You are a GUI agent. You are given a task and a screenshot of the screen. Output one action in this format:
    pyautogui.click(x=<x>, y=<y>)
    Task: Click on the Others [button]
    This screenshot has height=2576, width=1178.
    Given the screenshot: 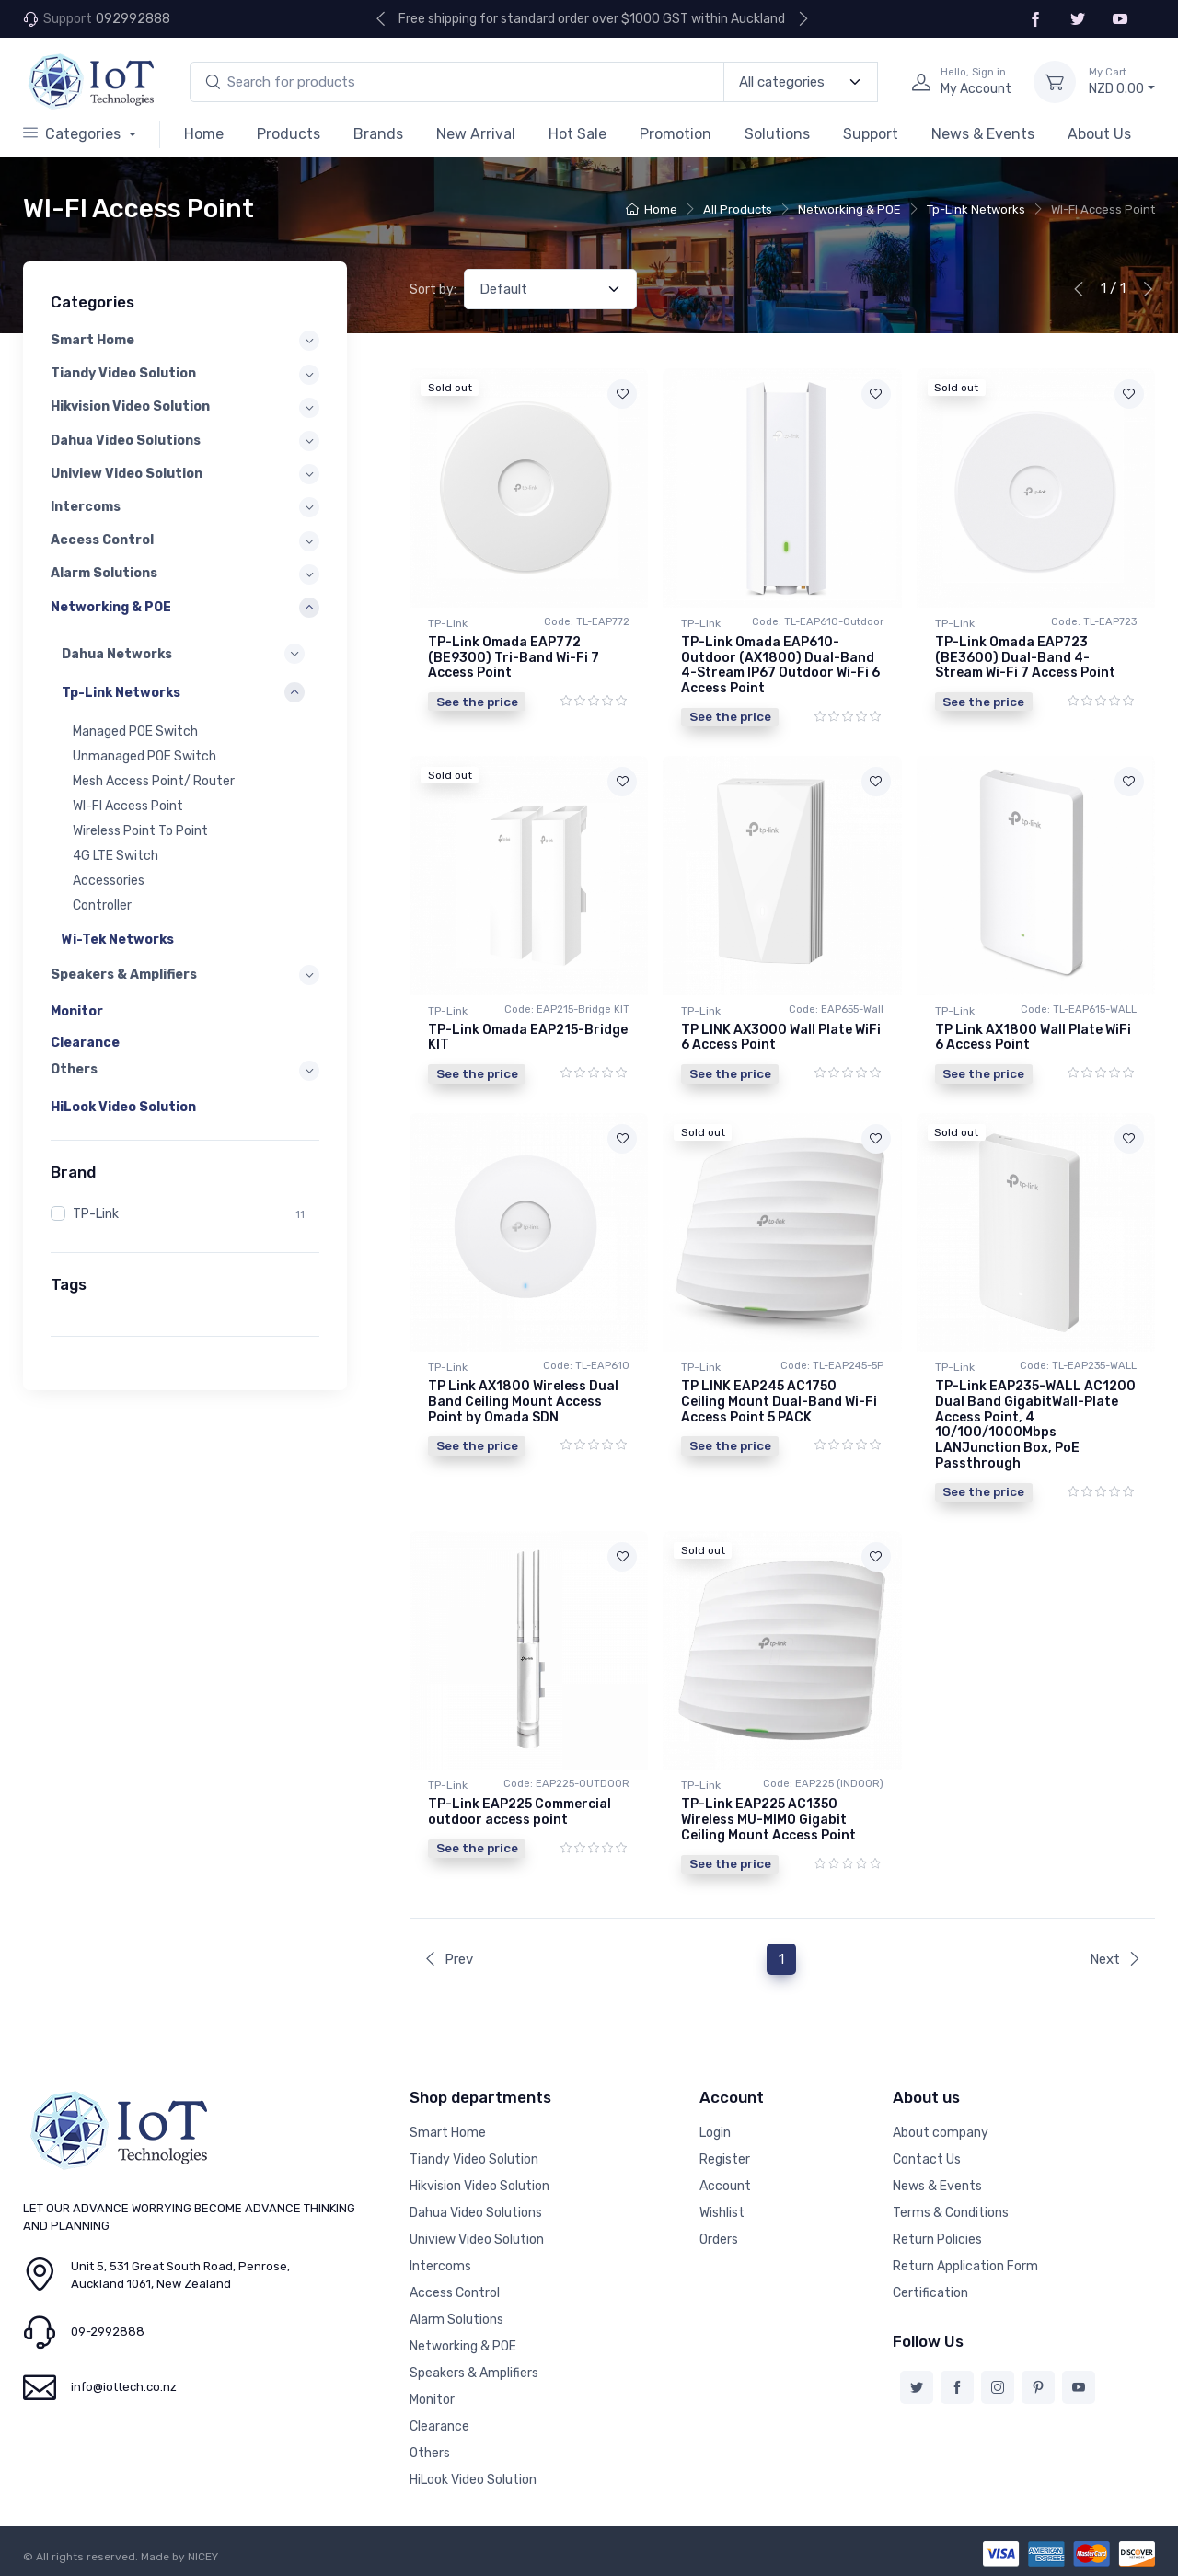 What is the action you would take?
    pyautogui.click(x=74, y=1069)
    